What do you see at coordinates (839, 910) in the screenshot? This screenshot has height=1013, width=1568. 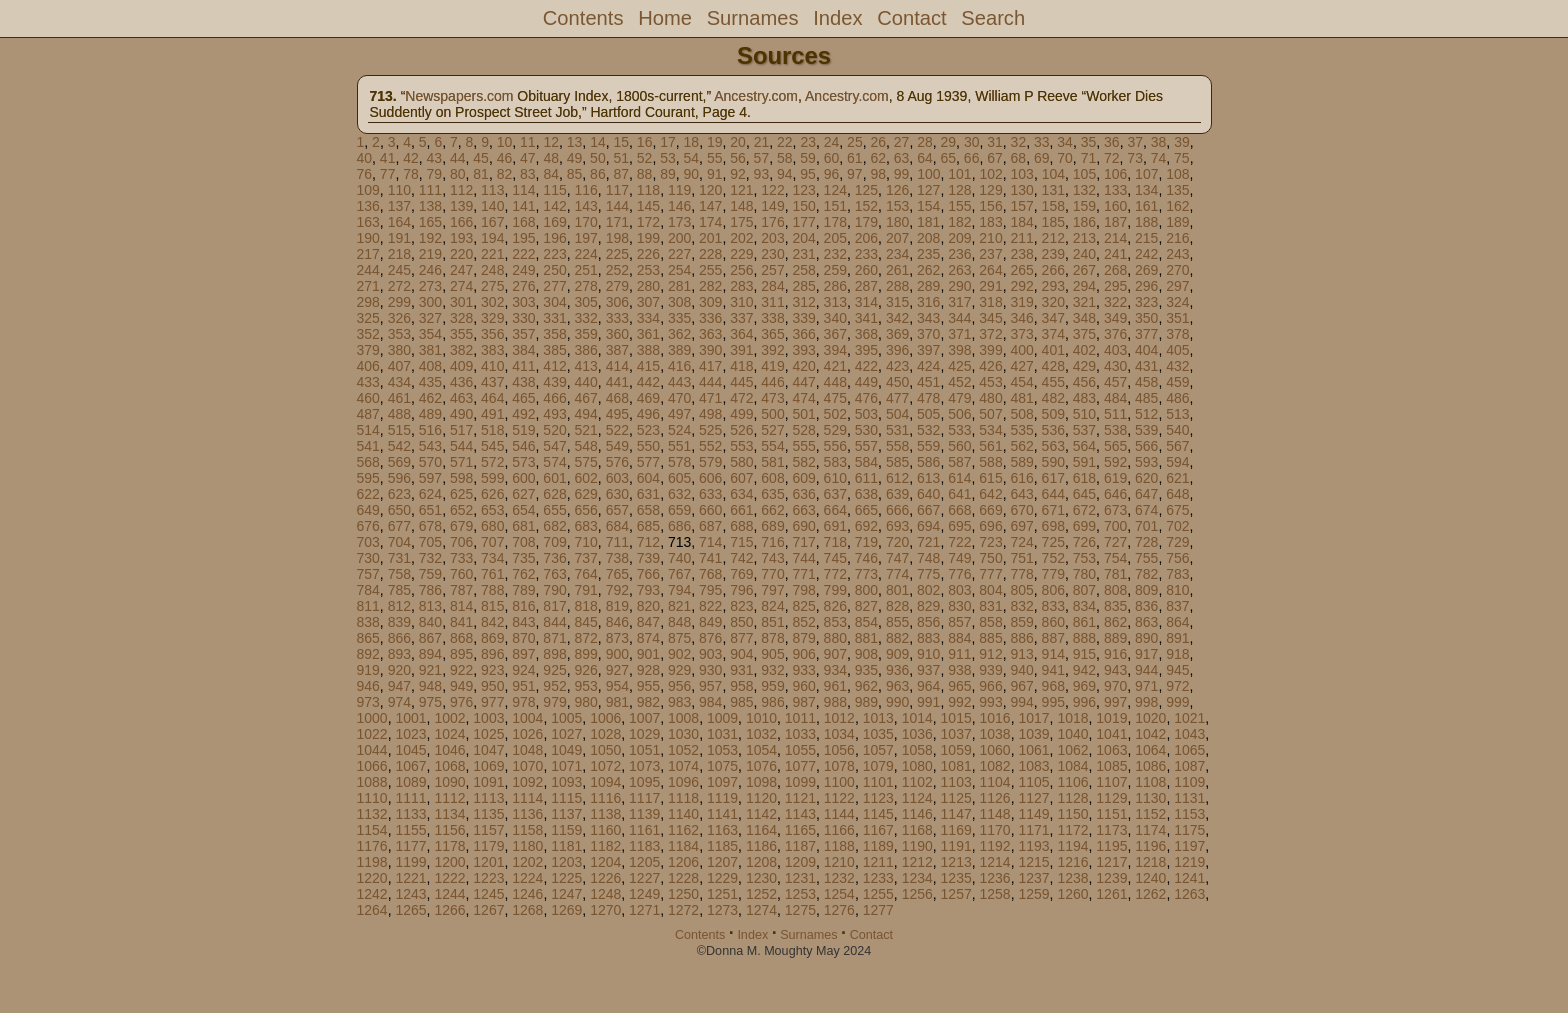 I see `1276` at bounding box center [839, 910].